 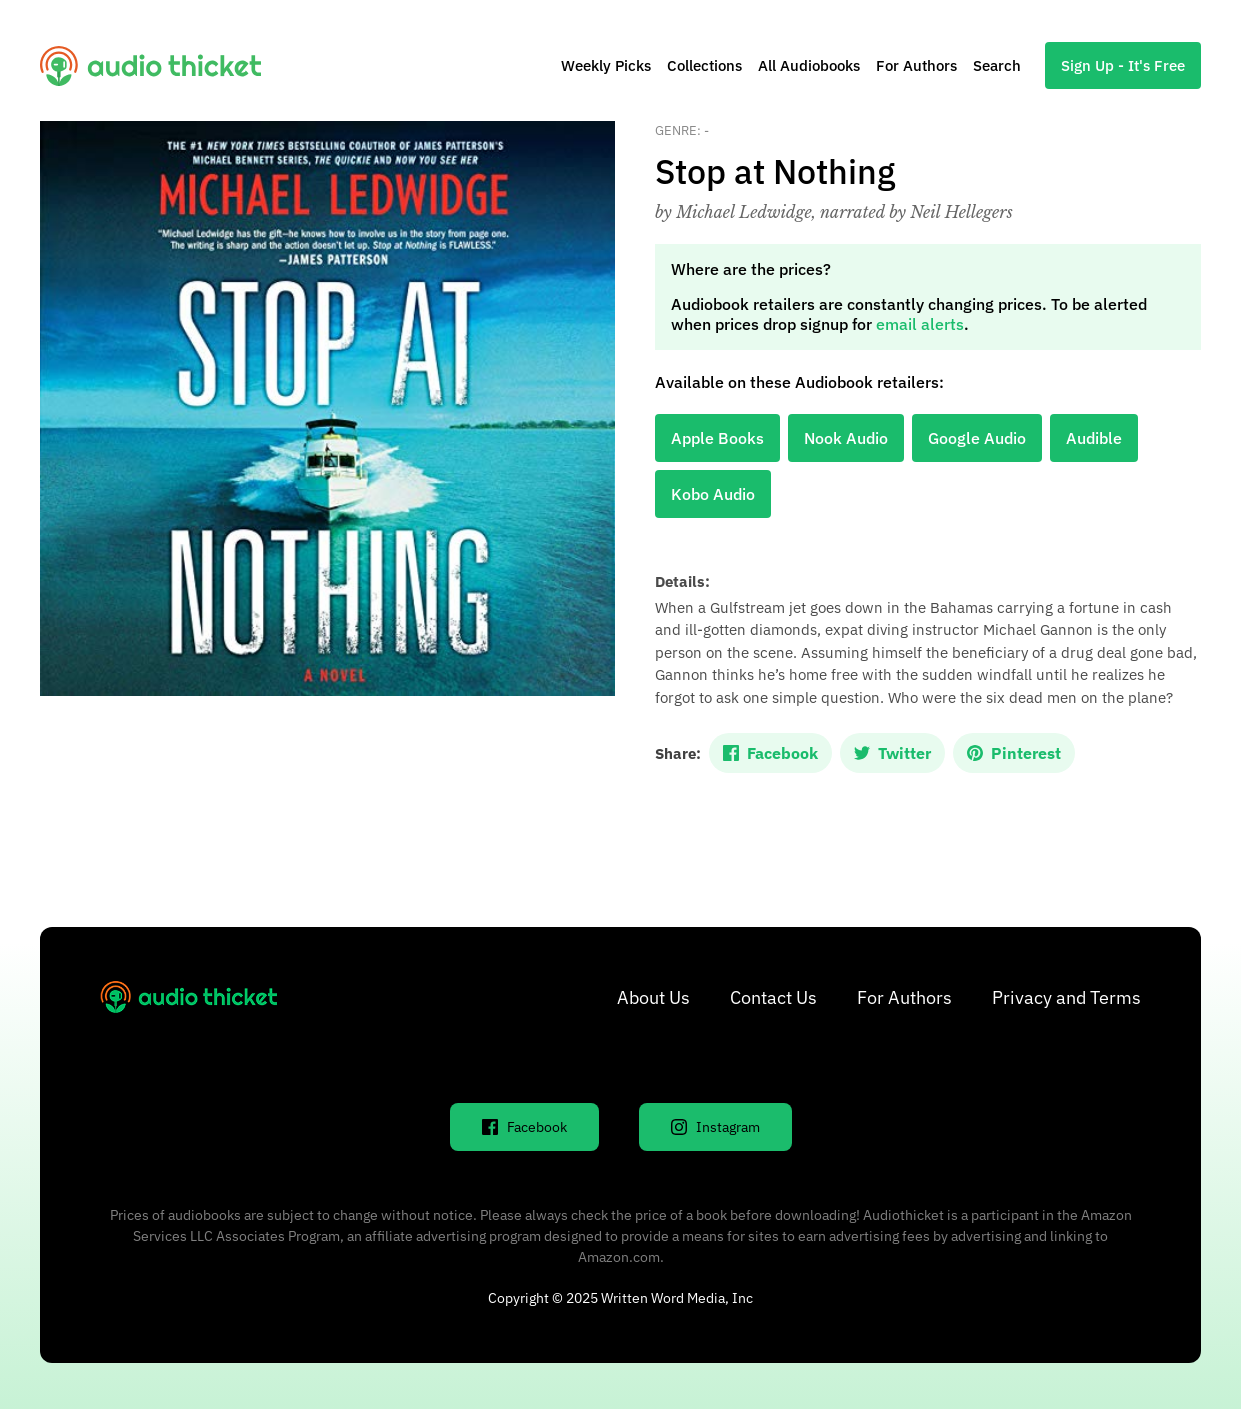 What do you see at coordinates (1066, 997) in the screenshot?
I see `Privacy and Terms` at bounding box center [1066, 997].